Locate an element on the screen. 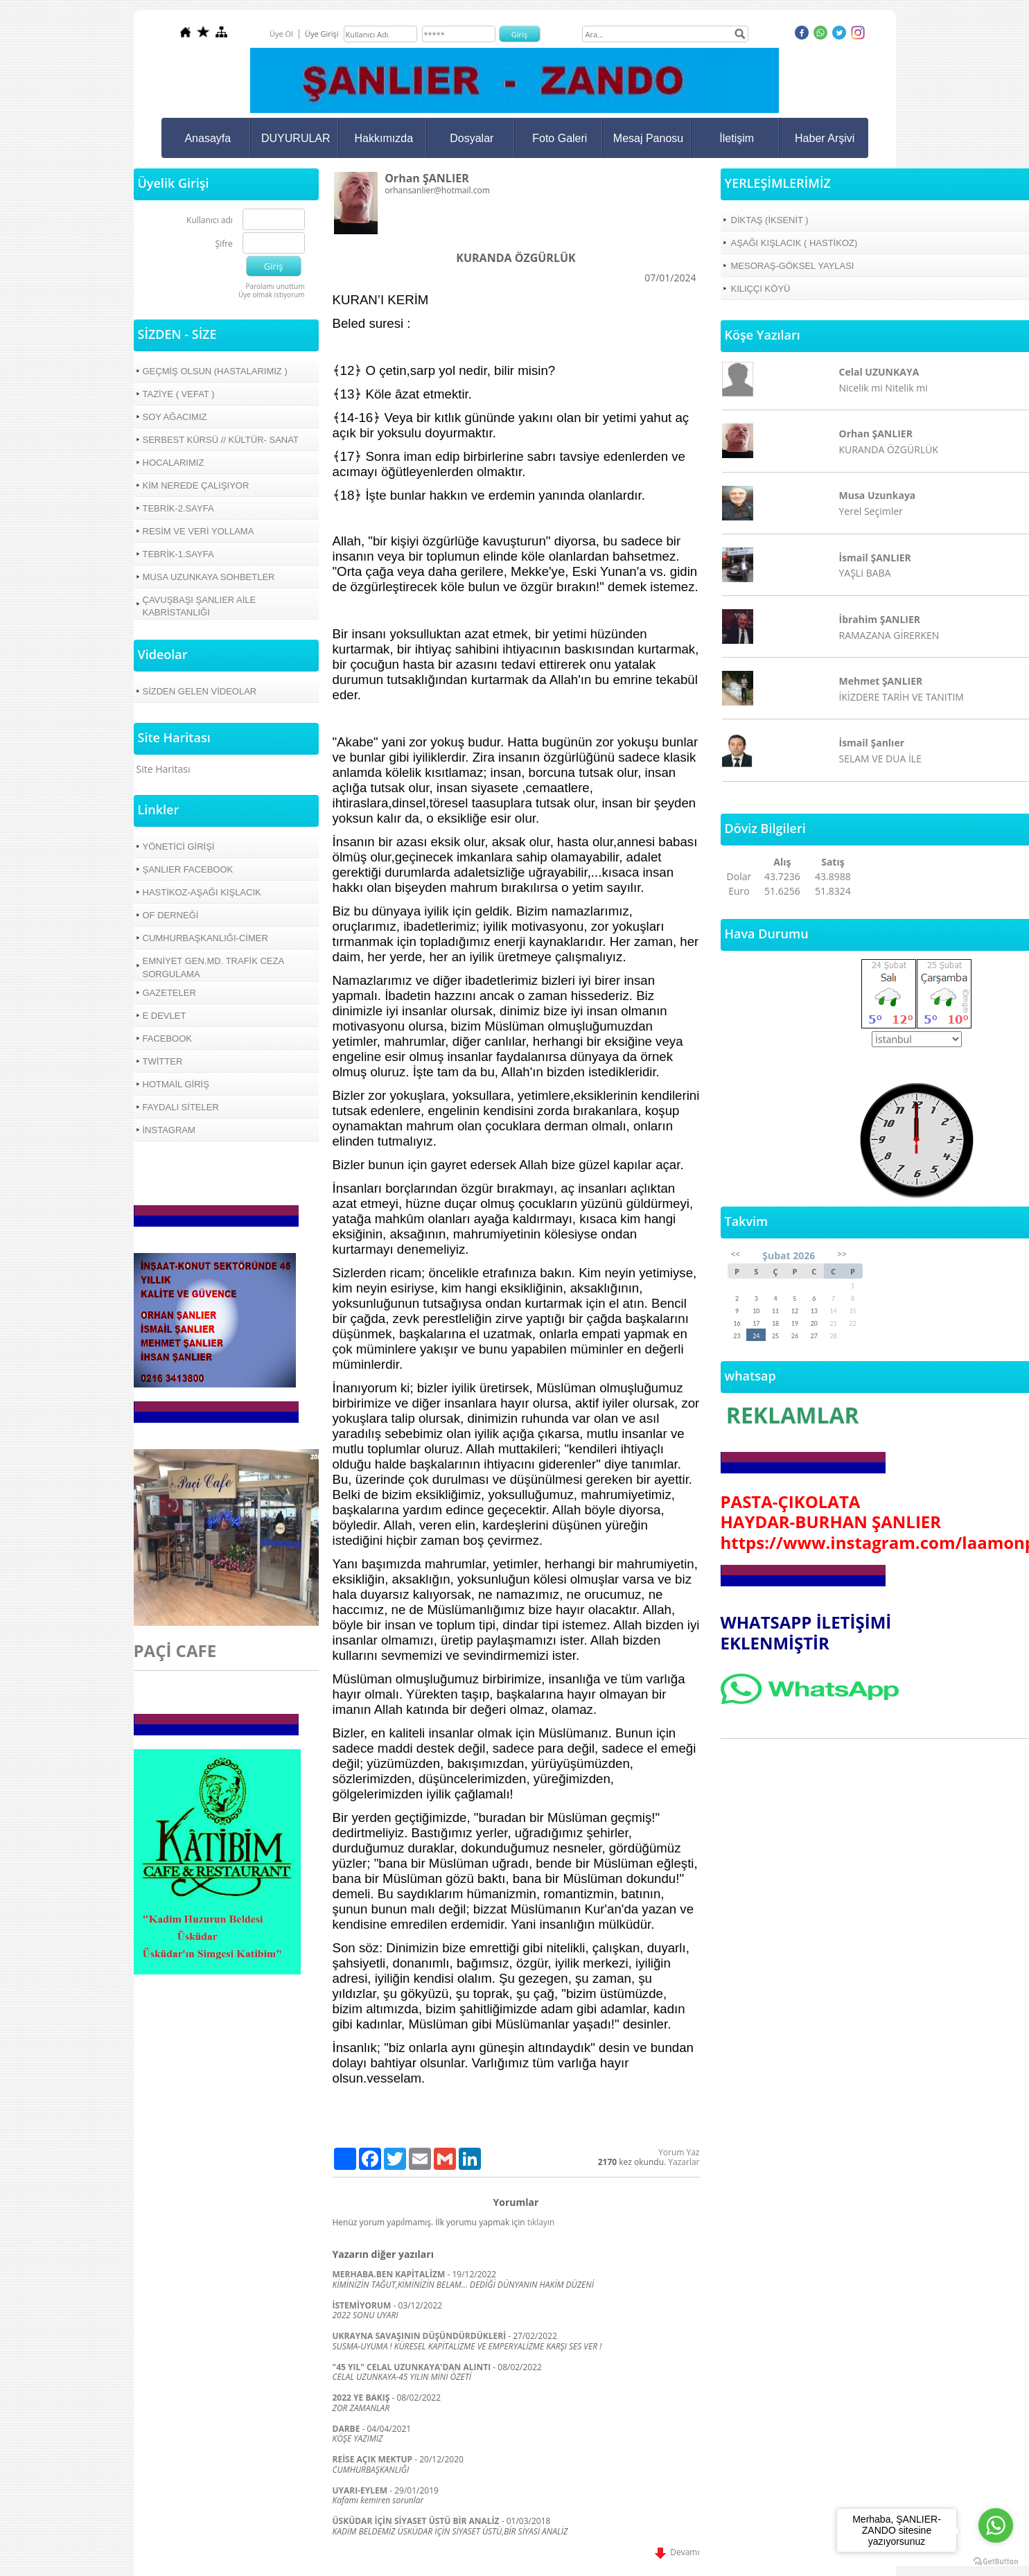 Image resolution: width=1029 pixels, height=2576 pixels. KURANDA ÖZGÜRLÜK is located at coordinates (888, 449).